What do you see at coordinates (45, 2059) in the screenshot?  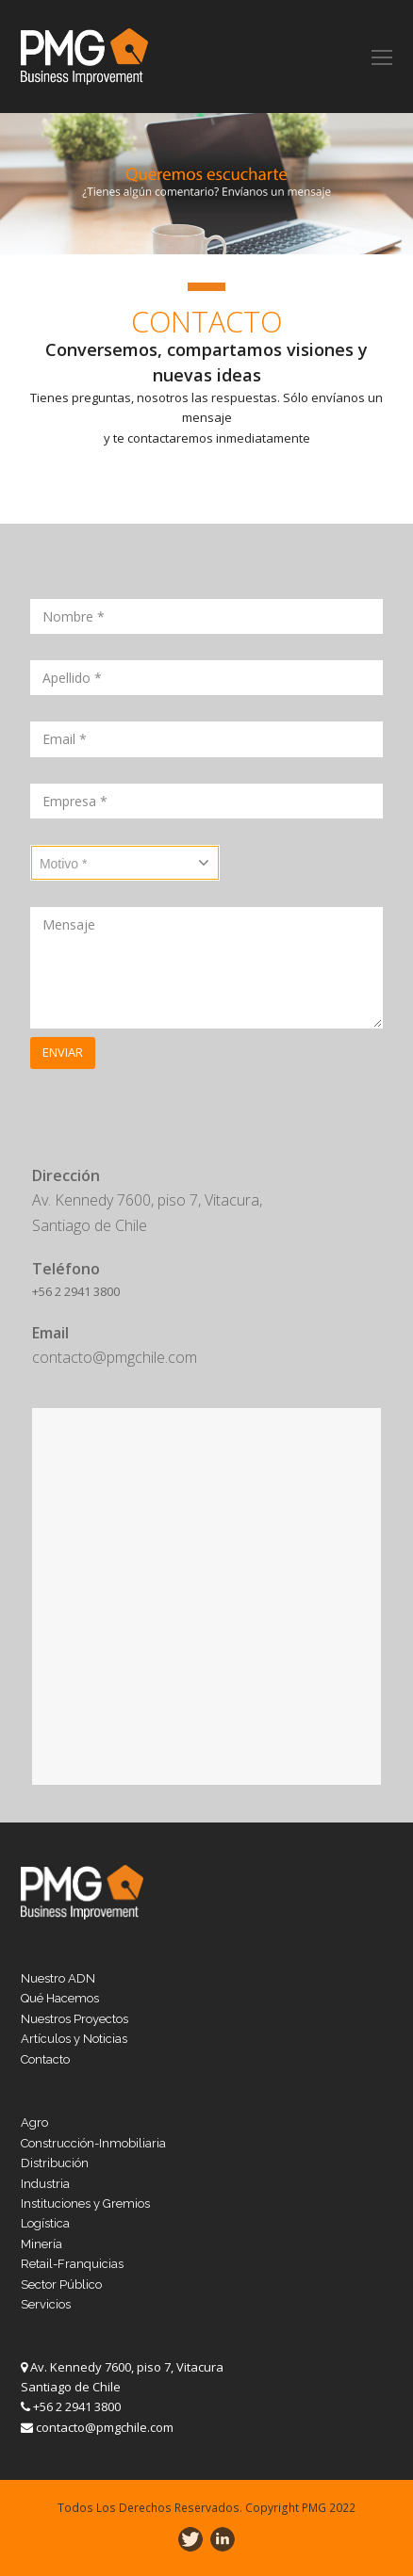 I see `Contacto` at bounding box center [45, 2059].